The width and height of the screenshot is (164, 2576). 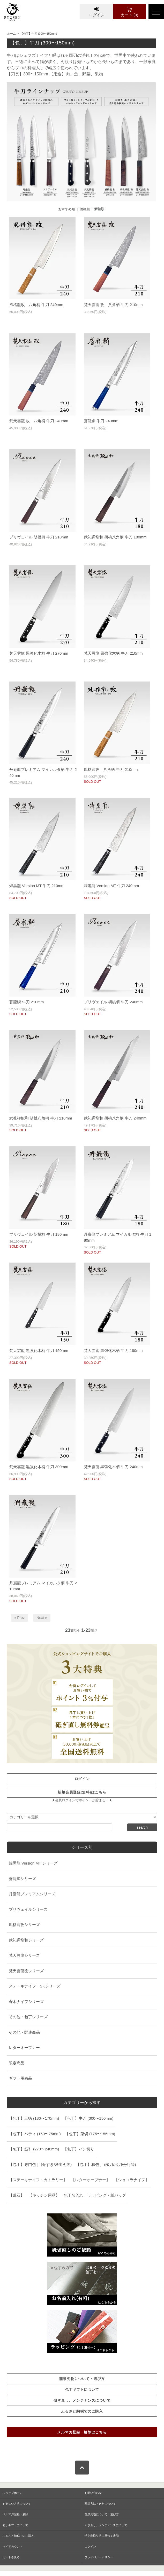 What do you see at coordinates (113, 653) in the screenshot?
I see `梵天雲龍 黒強化木柄 牛刀 210mm` at bounding box center [113, 653].